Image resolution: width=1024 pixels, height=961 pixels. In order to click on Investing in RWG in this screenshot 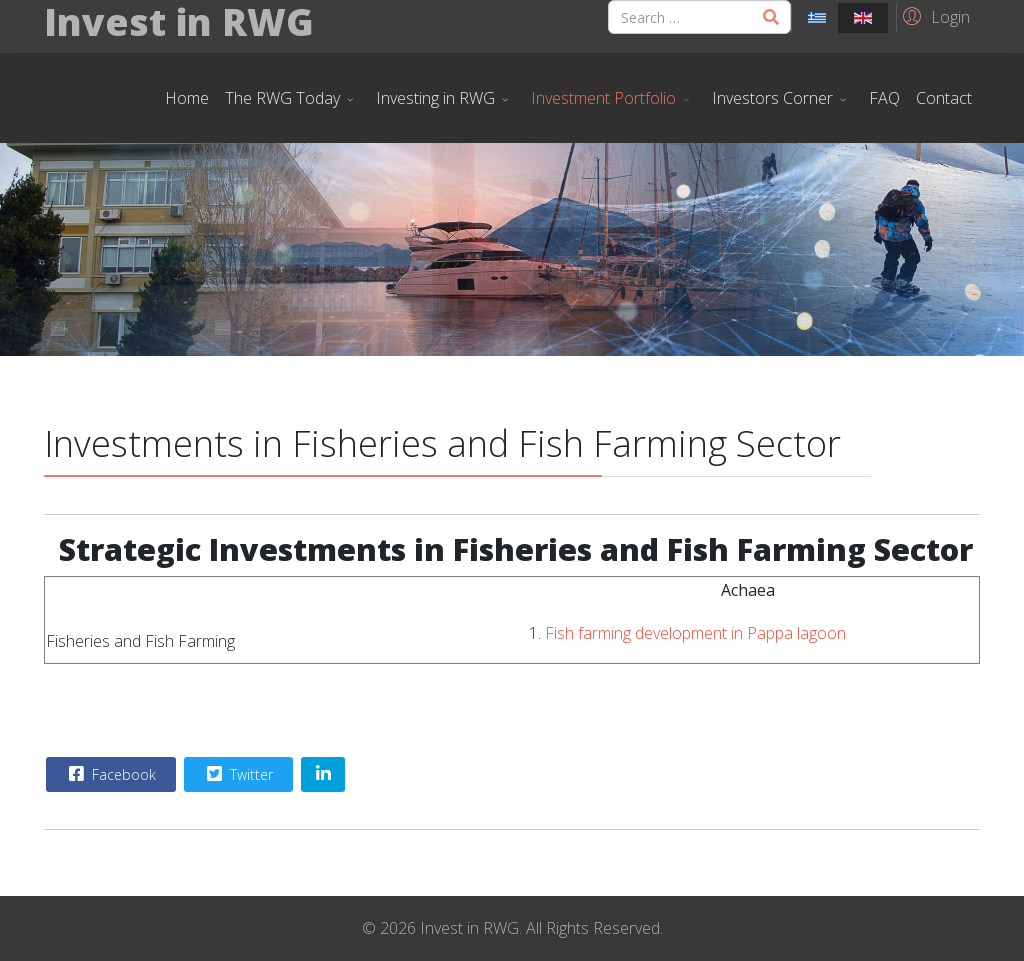, I will do `click(435, 98)`.